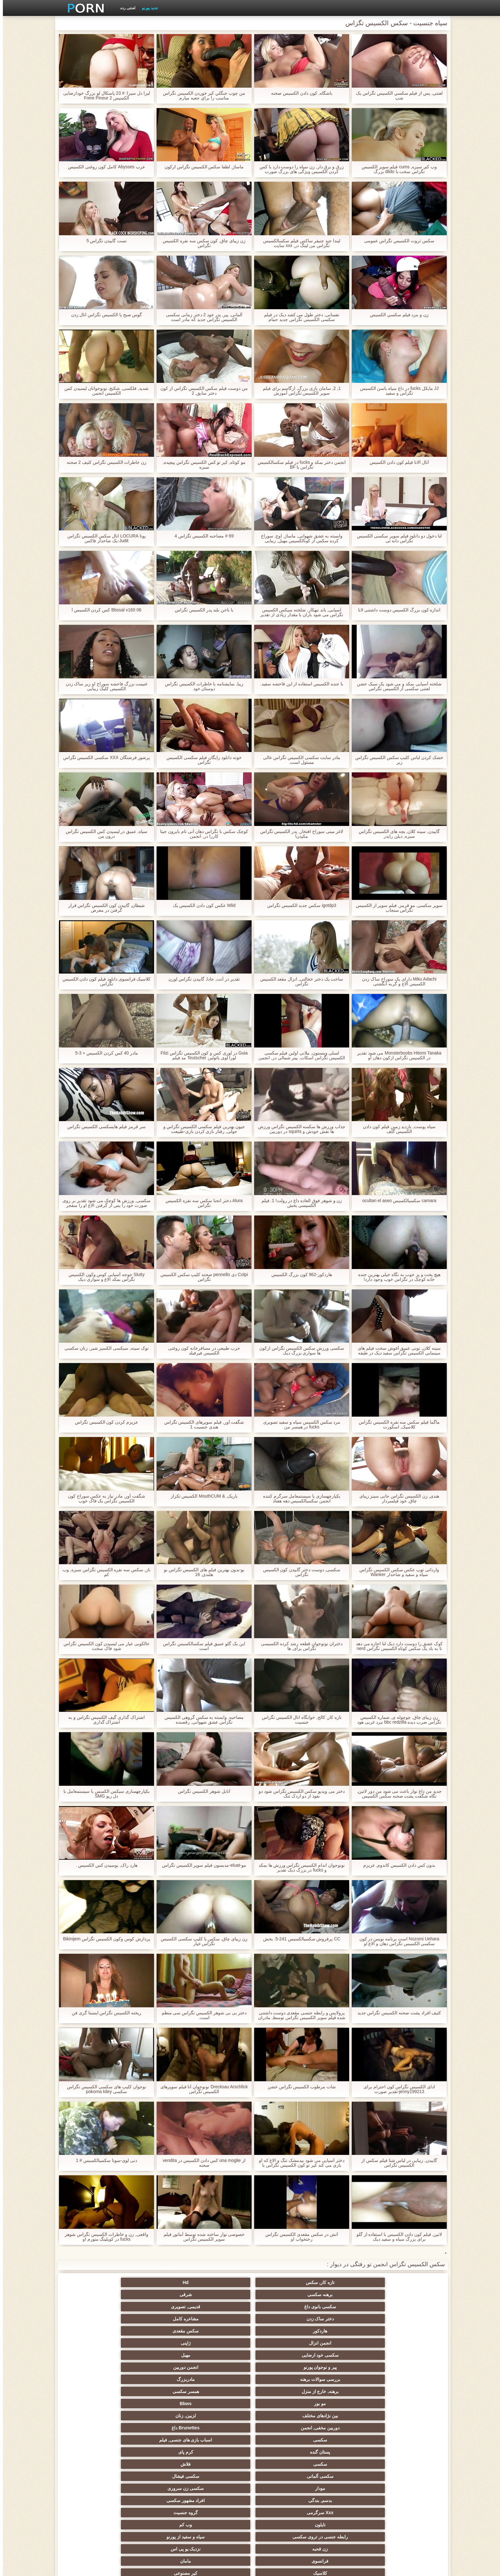 Image resolution: width=500 pixels, height=2576 pixels. I want to click on زن و مرد فيلم سكسي الكسيس, so click(396, 314).